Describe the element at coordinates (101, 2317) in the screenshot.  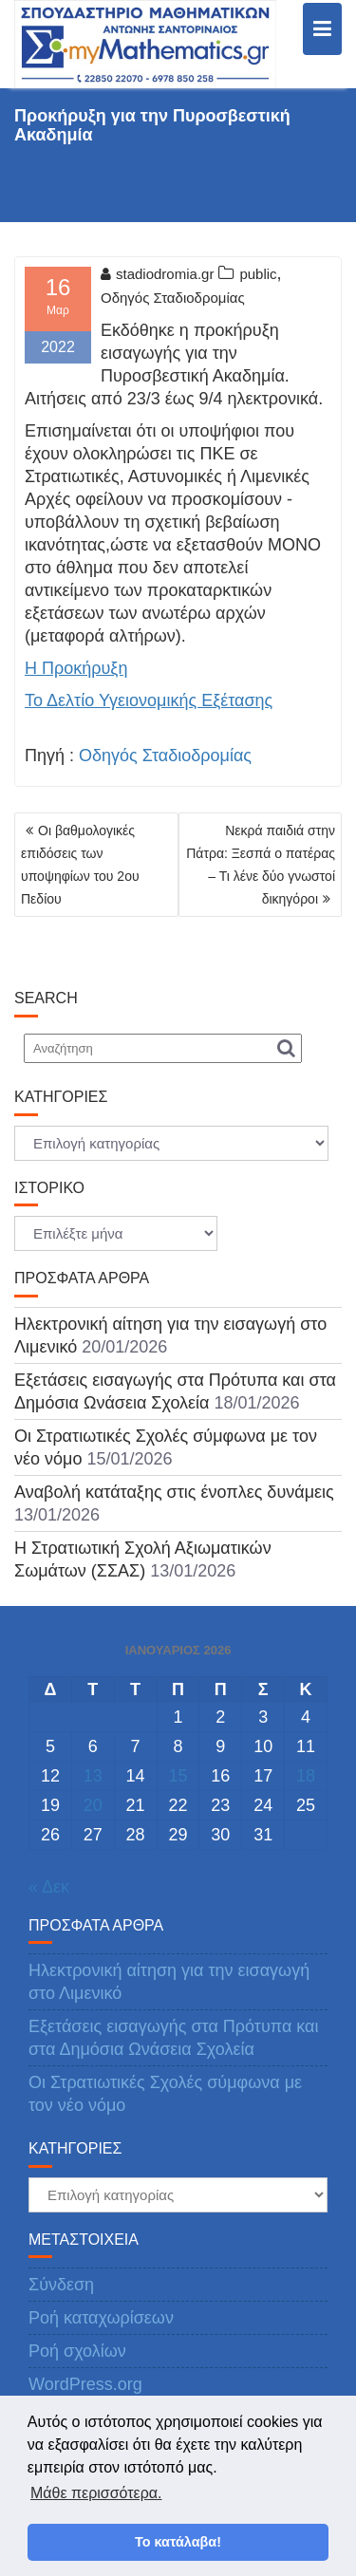
I see `Ροή καταχωρίσεων` at that location.